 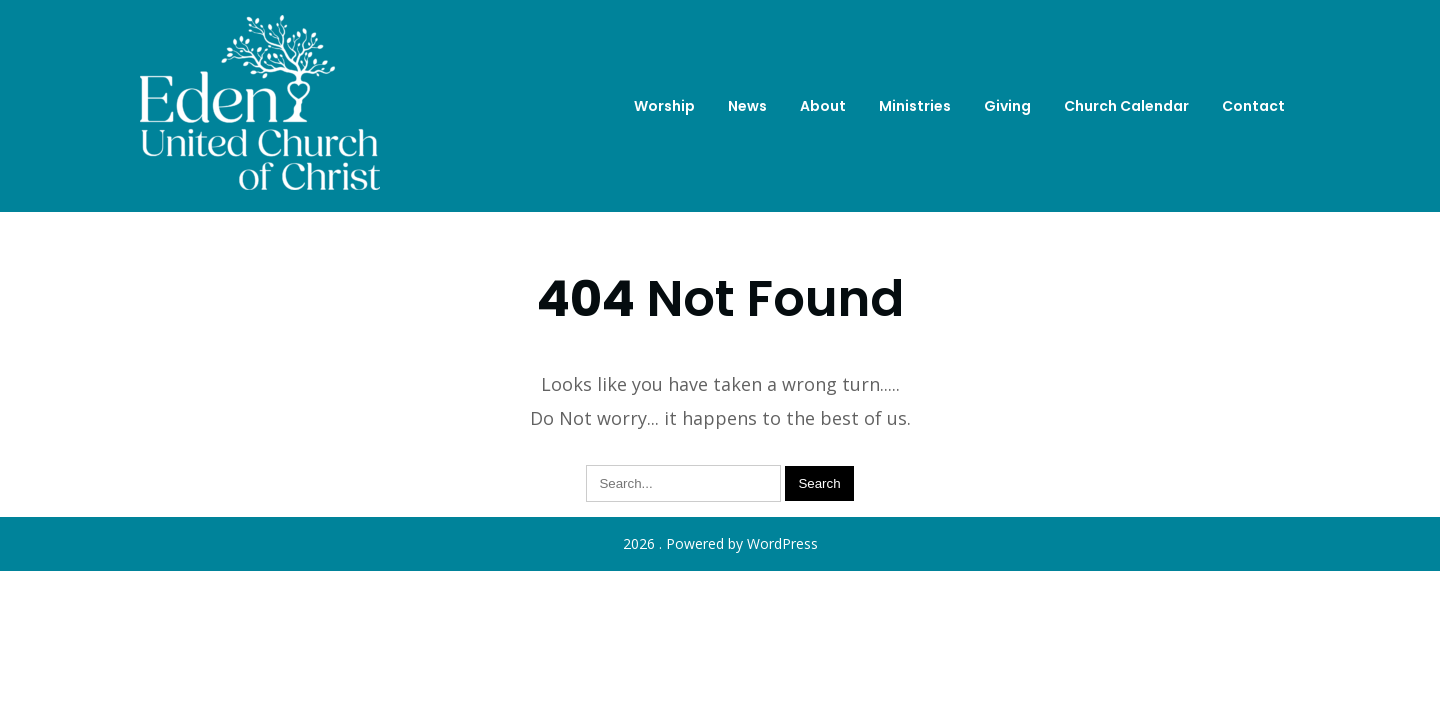 What do you see at coordinates (1126, 106) in the screenshot?
I see `Church Calendar` at bounding box center [1126, 106].